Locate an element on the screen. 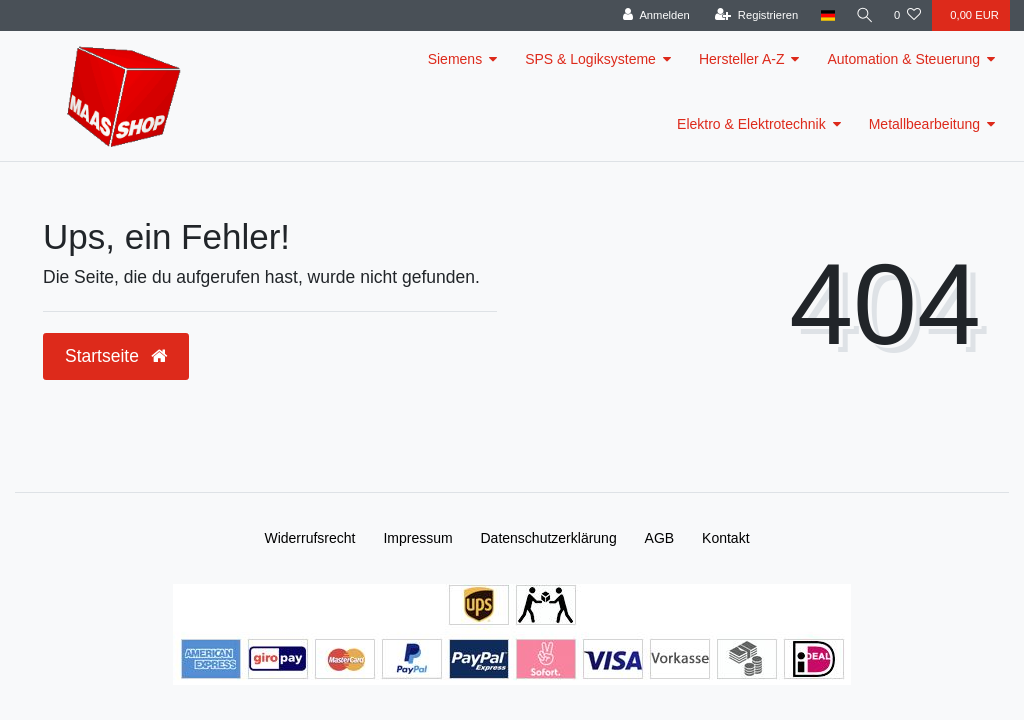  [Wunschliste] is located at coordinates (907, 15).